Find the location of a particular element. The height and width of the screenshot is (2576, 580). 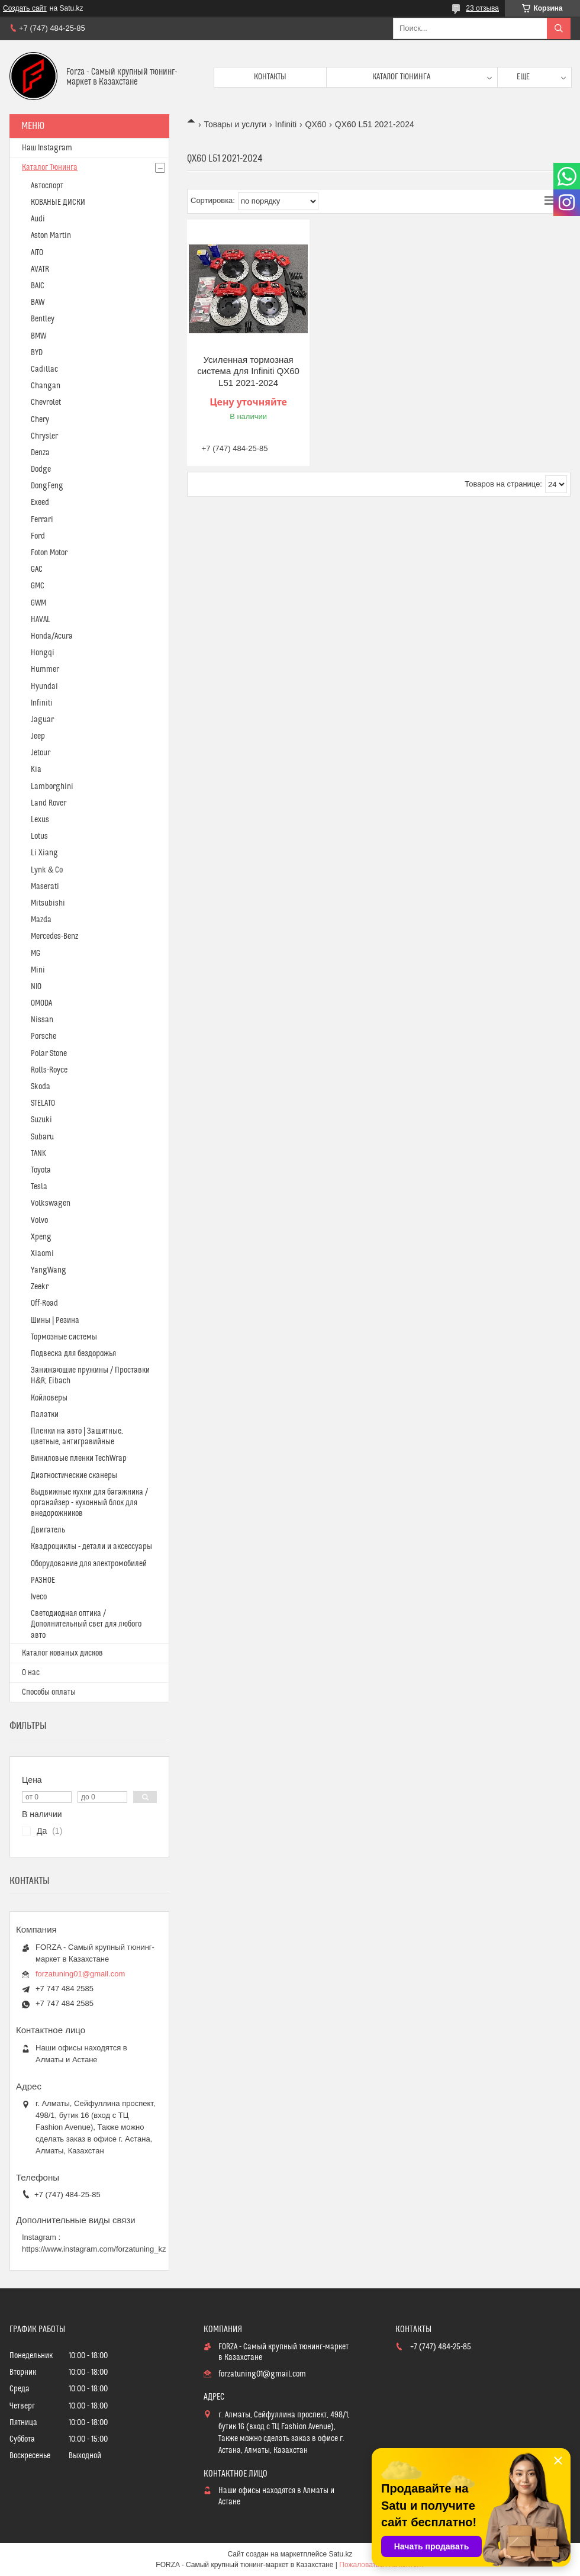

DongFeng is located at coordinates (47, 486).